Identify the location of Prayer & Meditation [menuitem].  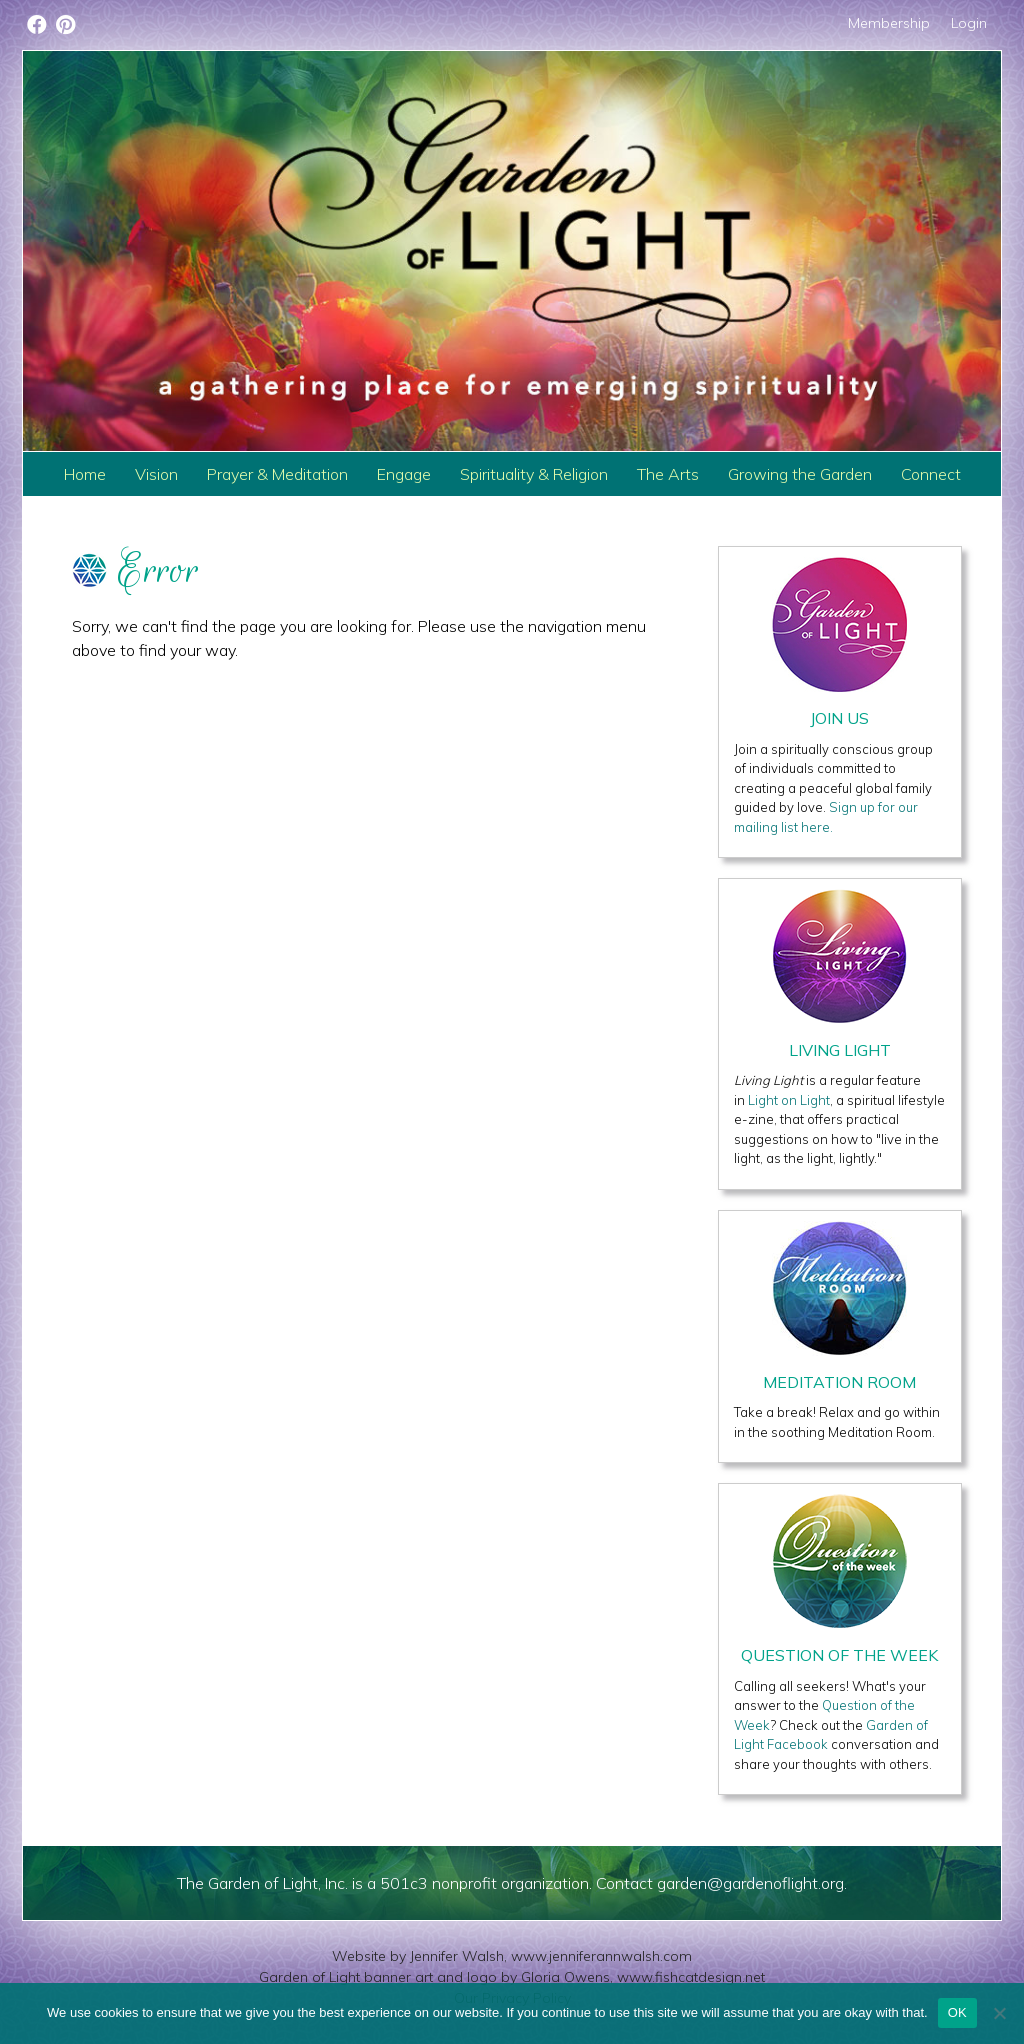
(277, 474).